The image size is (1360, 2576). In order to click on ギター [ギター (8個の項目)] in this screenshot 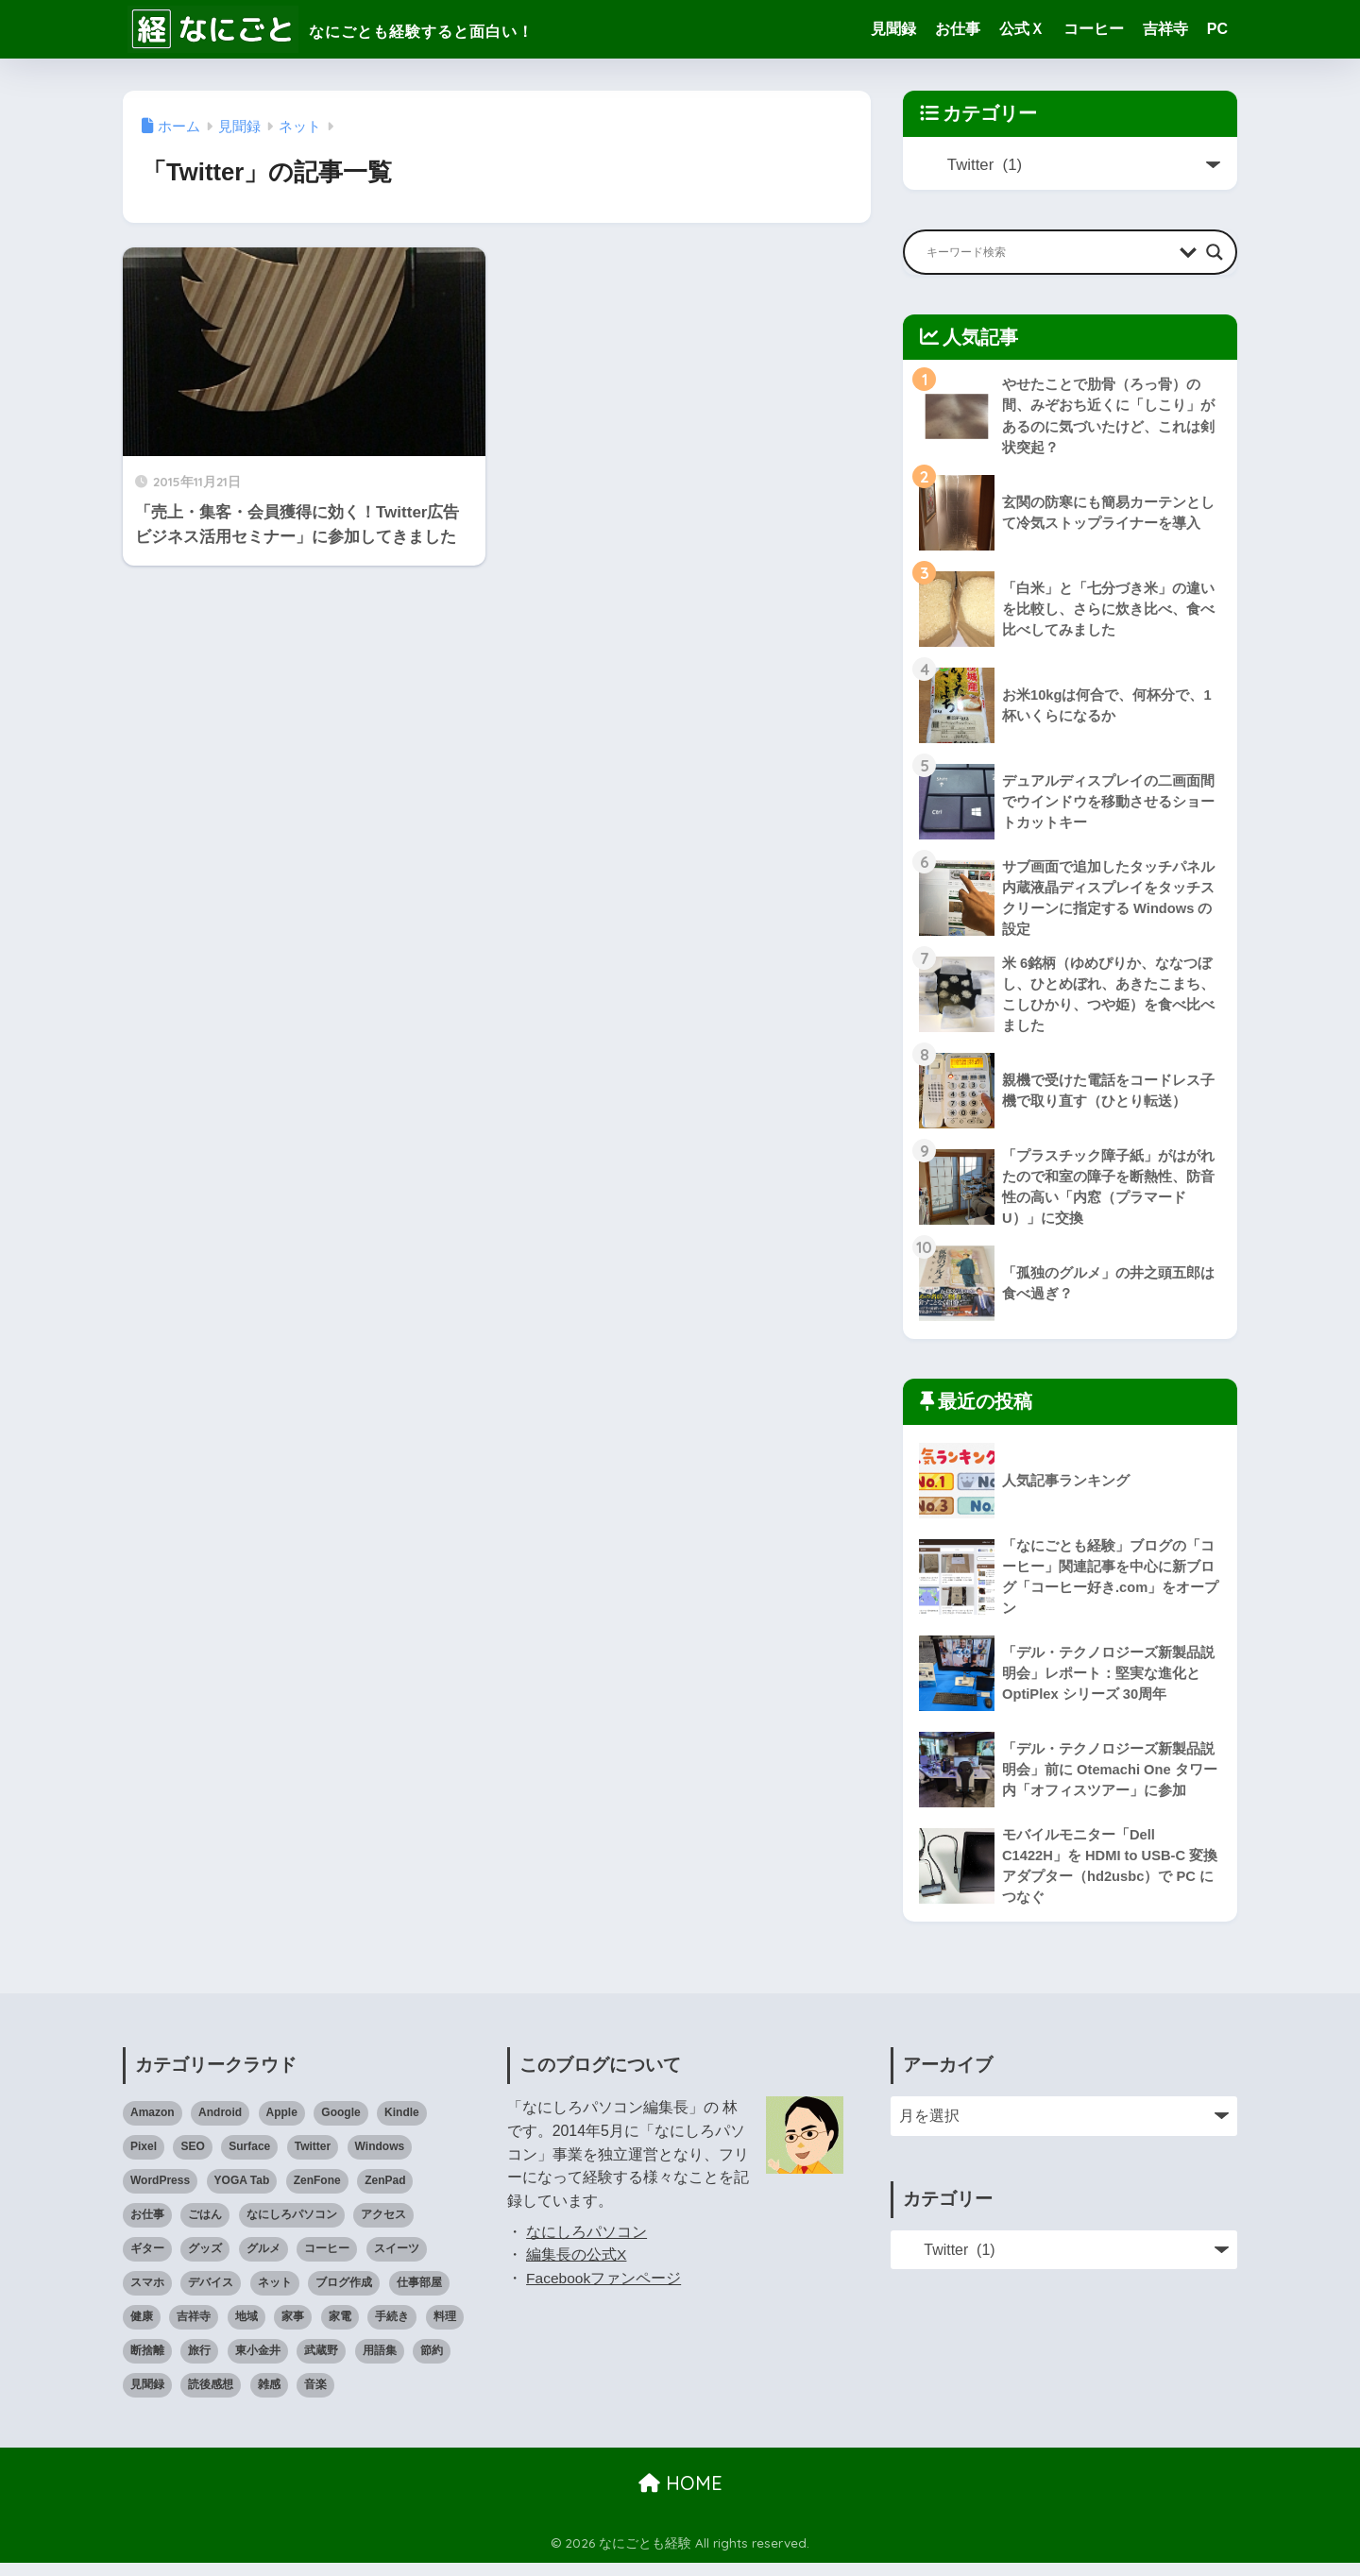, I will do `click(147, 2261)`.